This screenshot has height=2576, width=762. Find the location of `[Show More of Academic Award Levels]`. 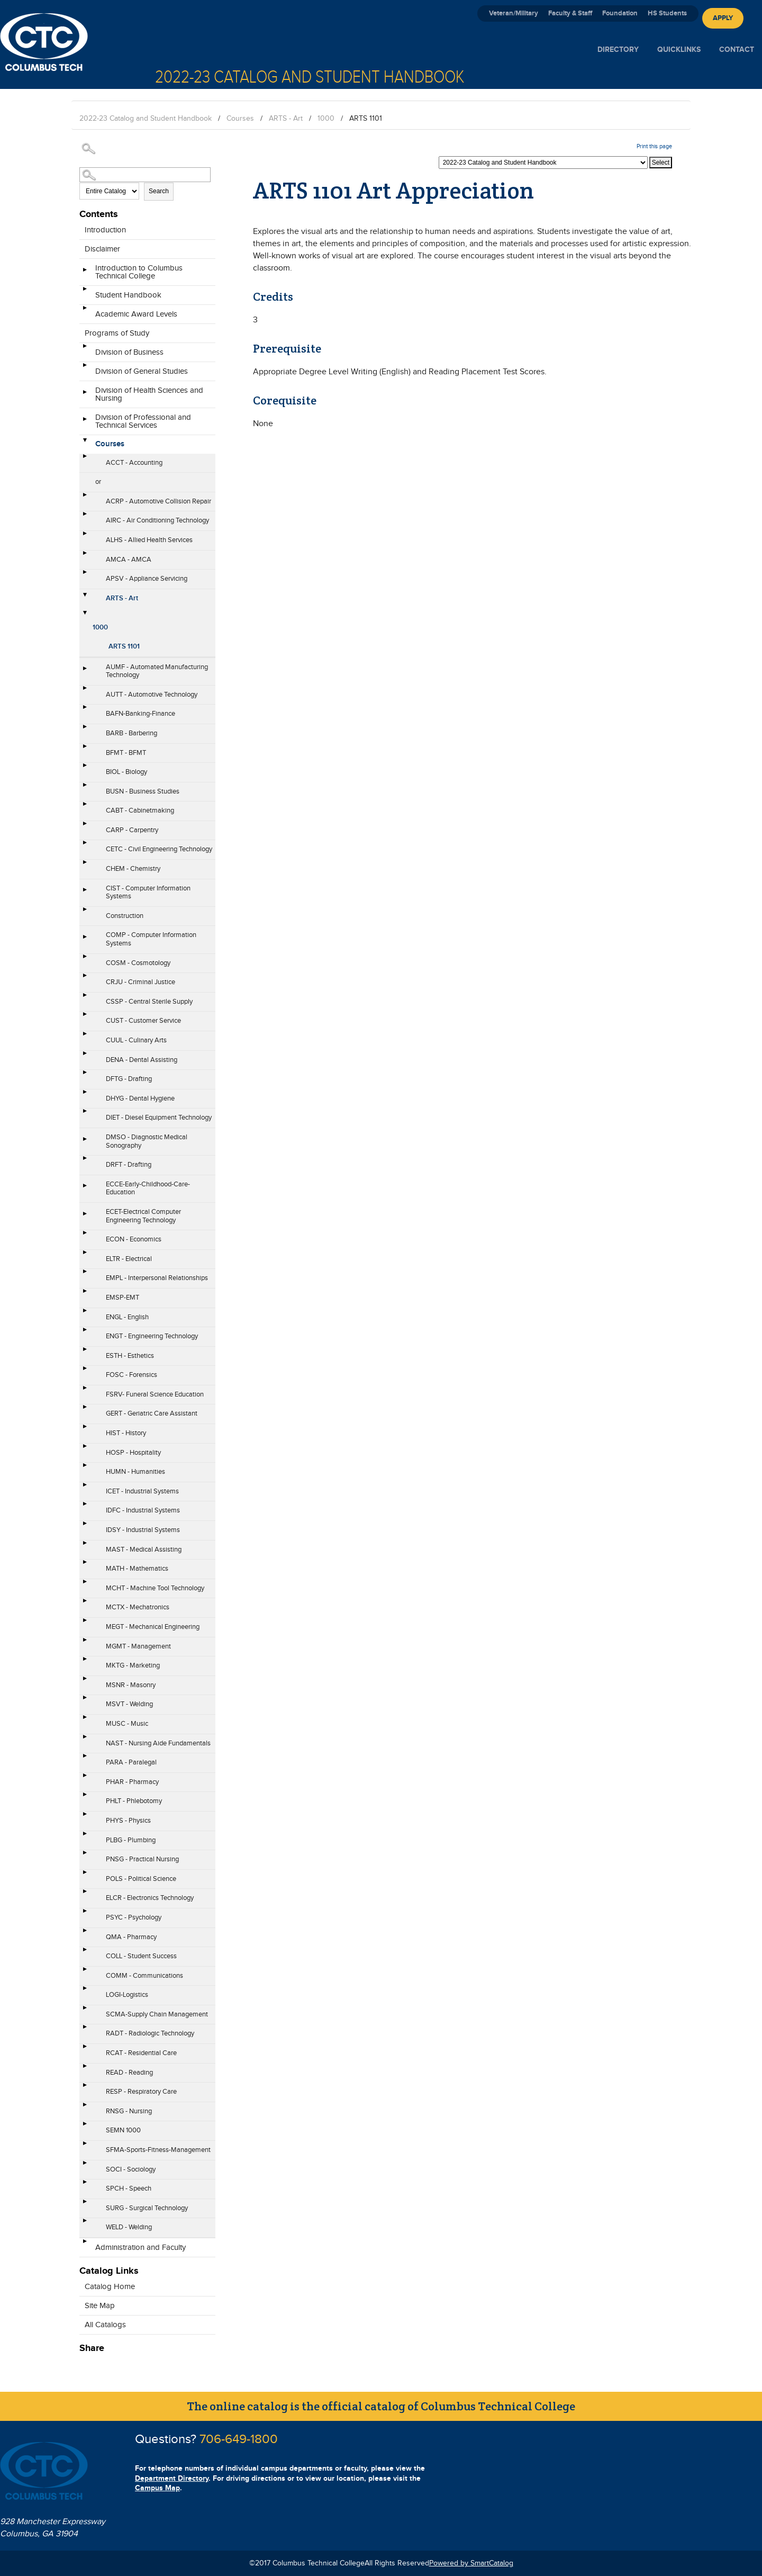

[Show More of Academic Award Levels] is located at coordinates (84, 311).